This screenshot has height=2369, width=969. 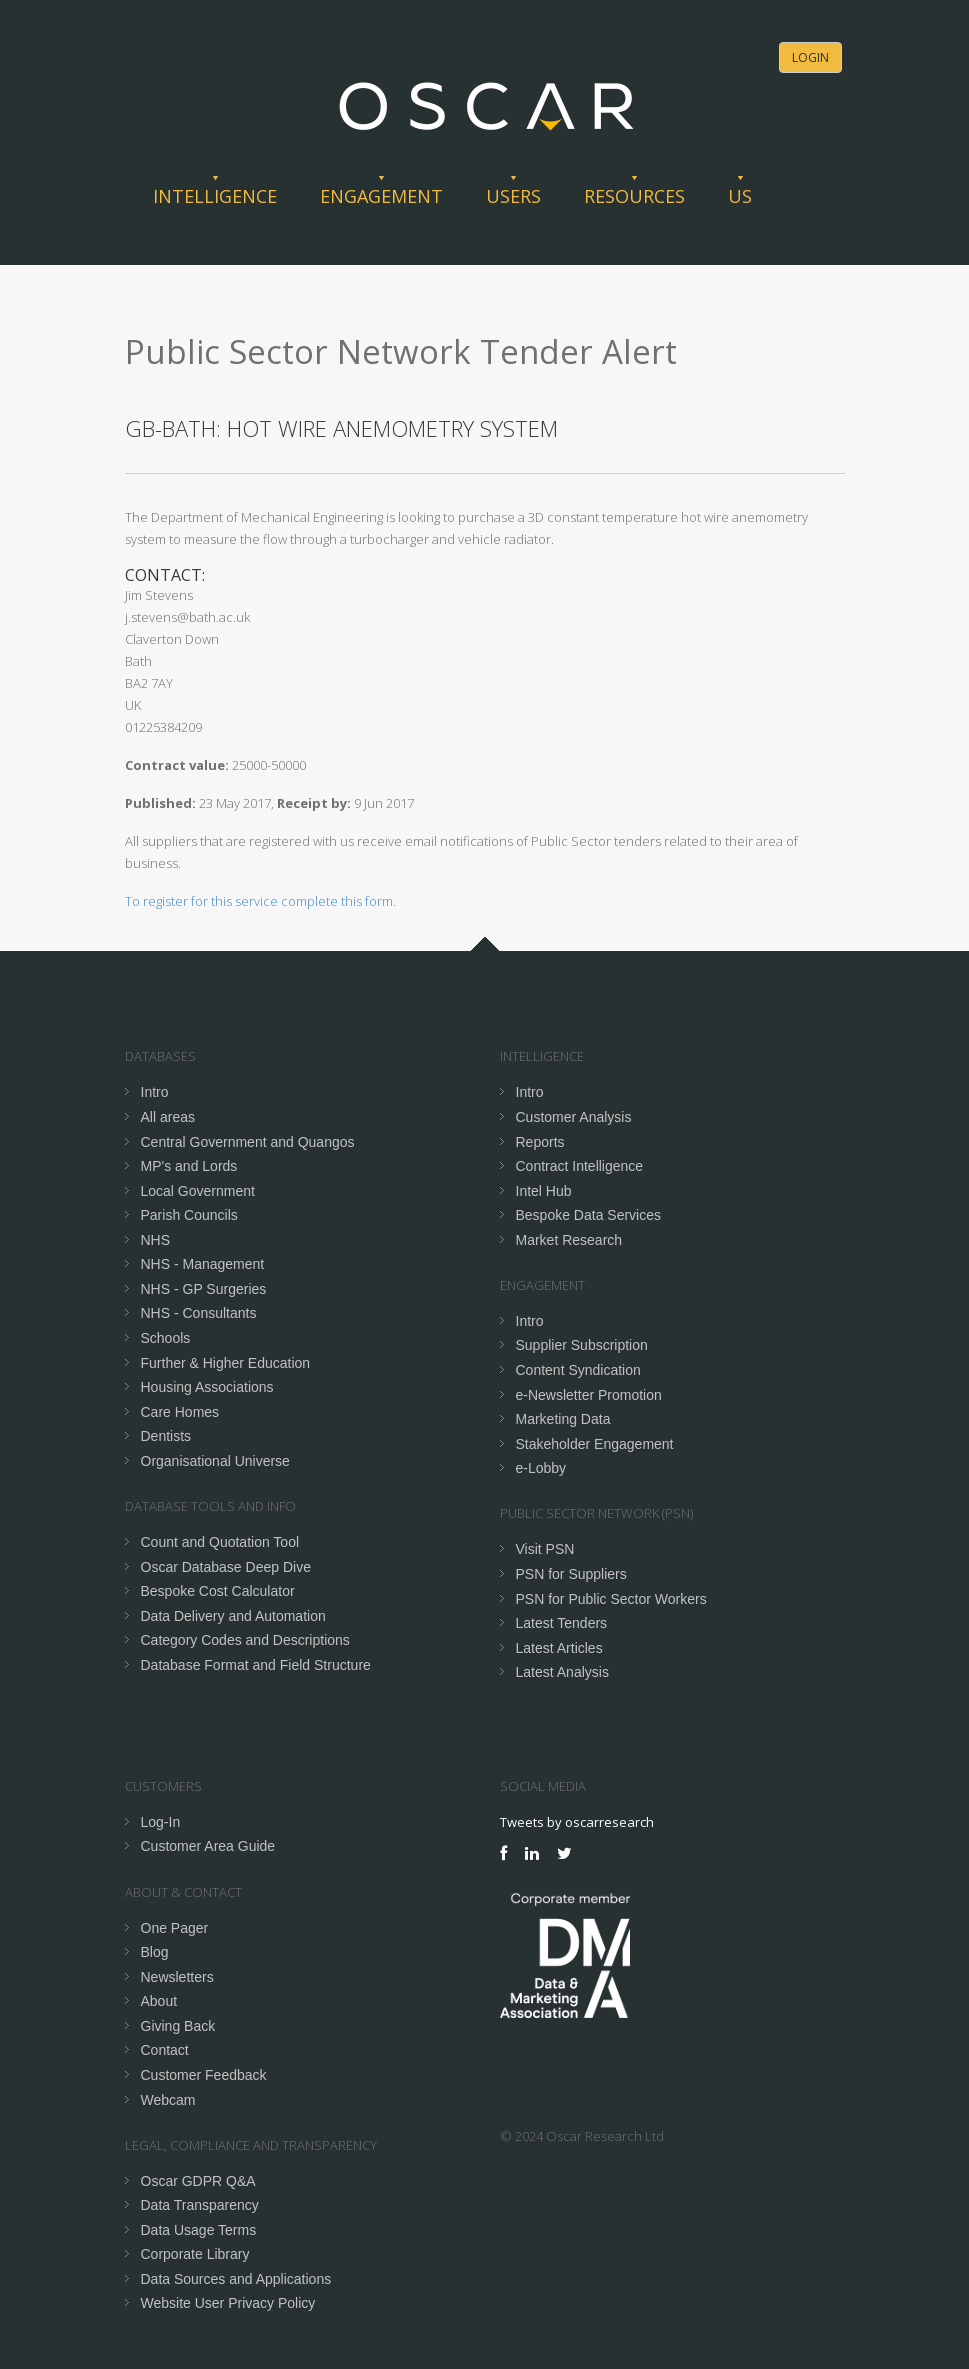 I want to click on Central Government and Quangos, so click(x=248, y=1142).